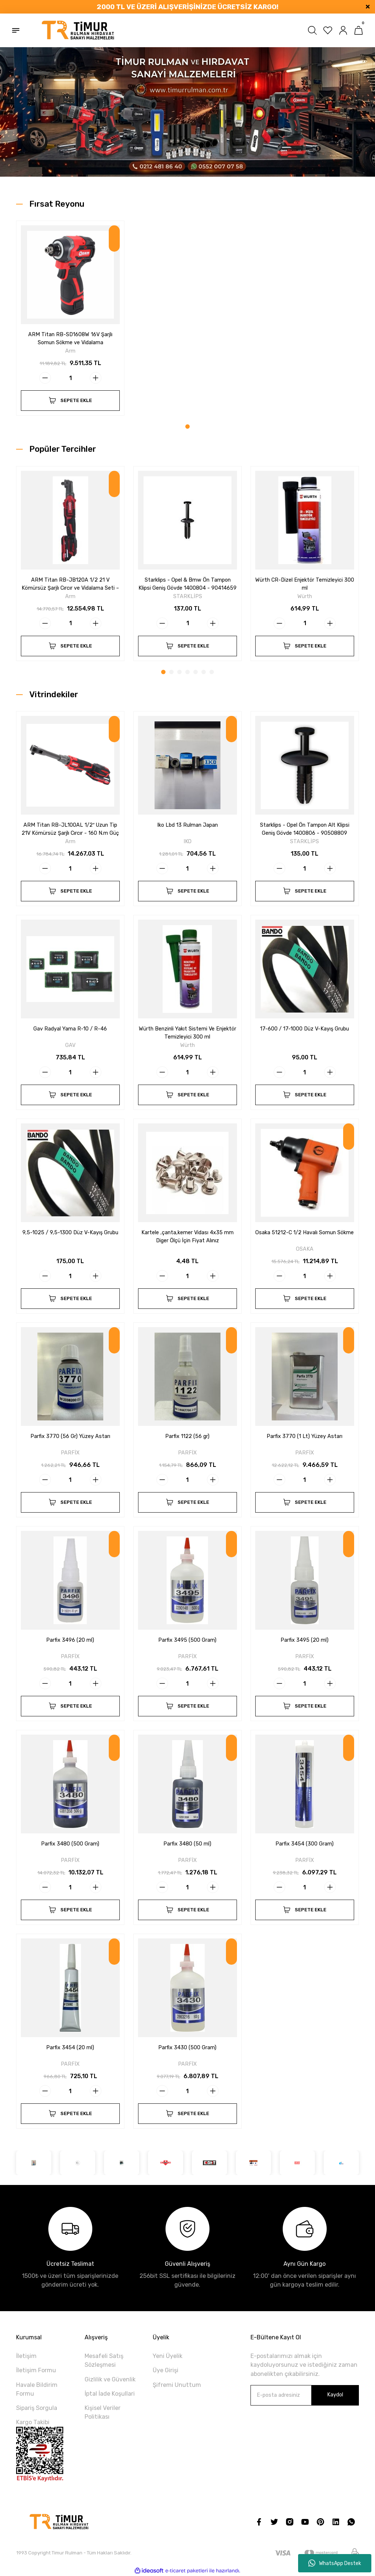 This screenshot has height=2576, width=375. Describe the element at coordinates (187, 841) in the screenshot. I see `IKO` at that location.